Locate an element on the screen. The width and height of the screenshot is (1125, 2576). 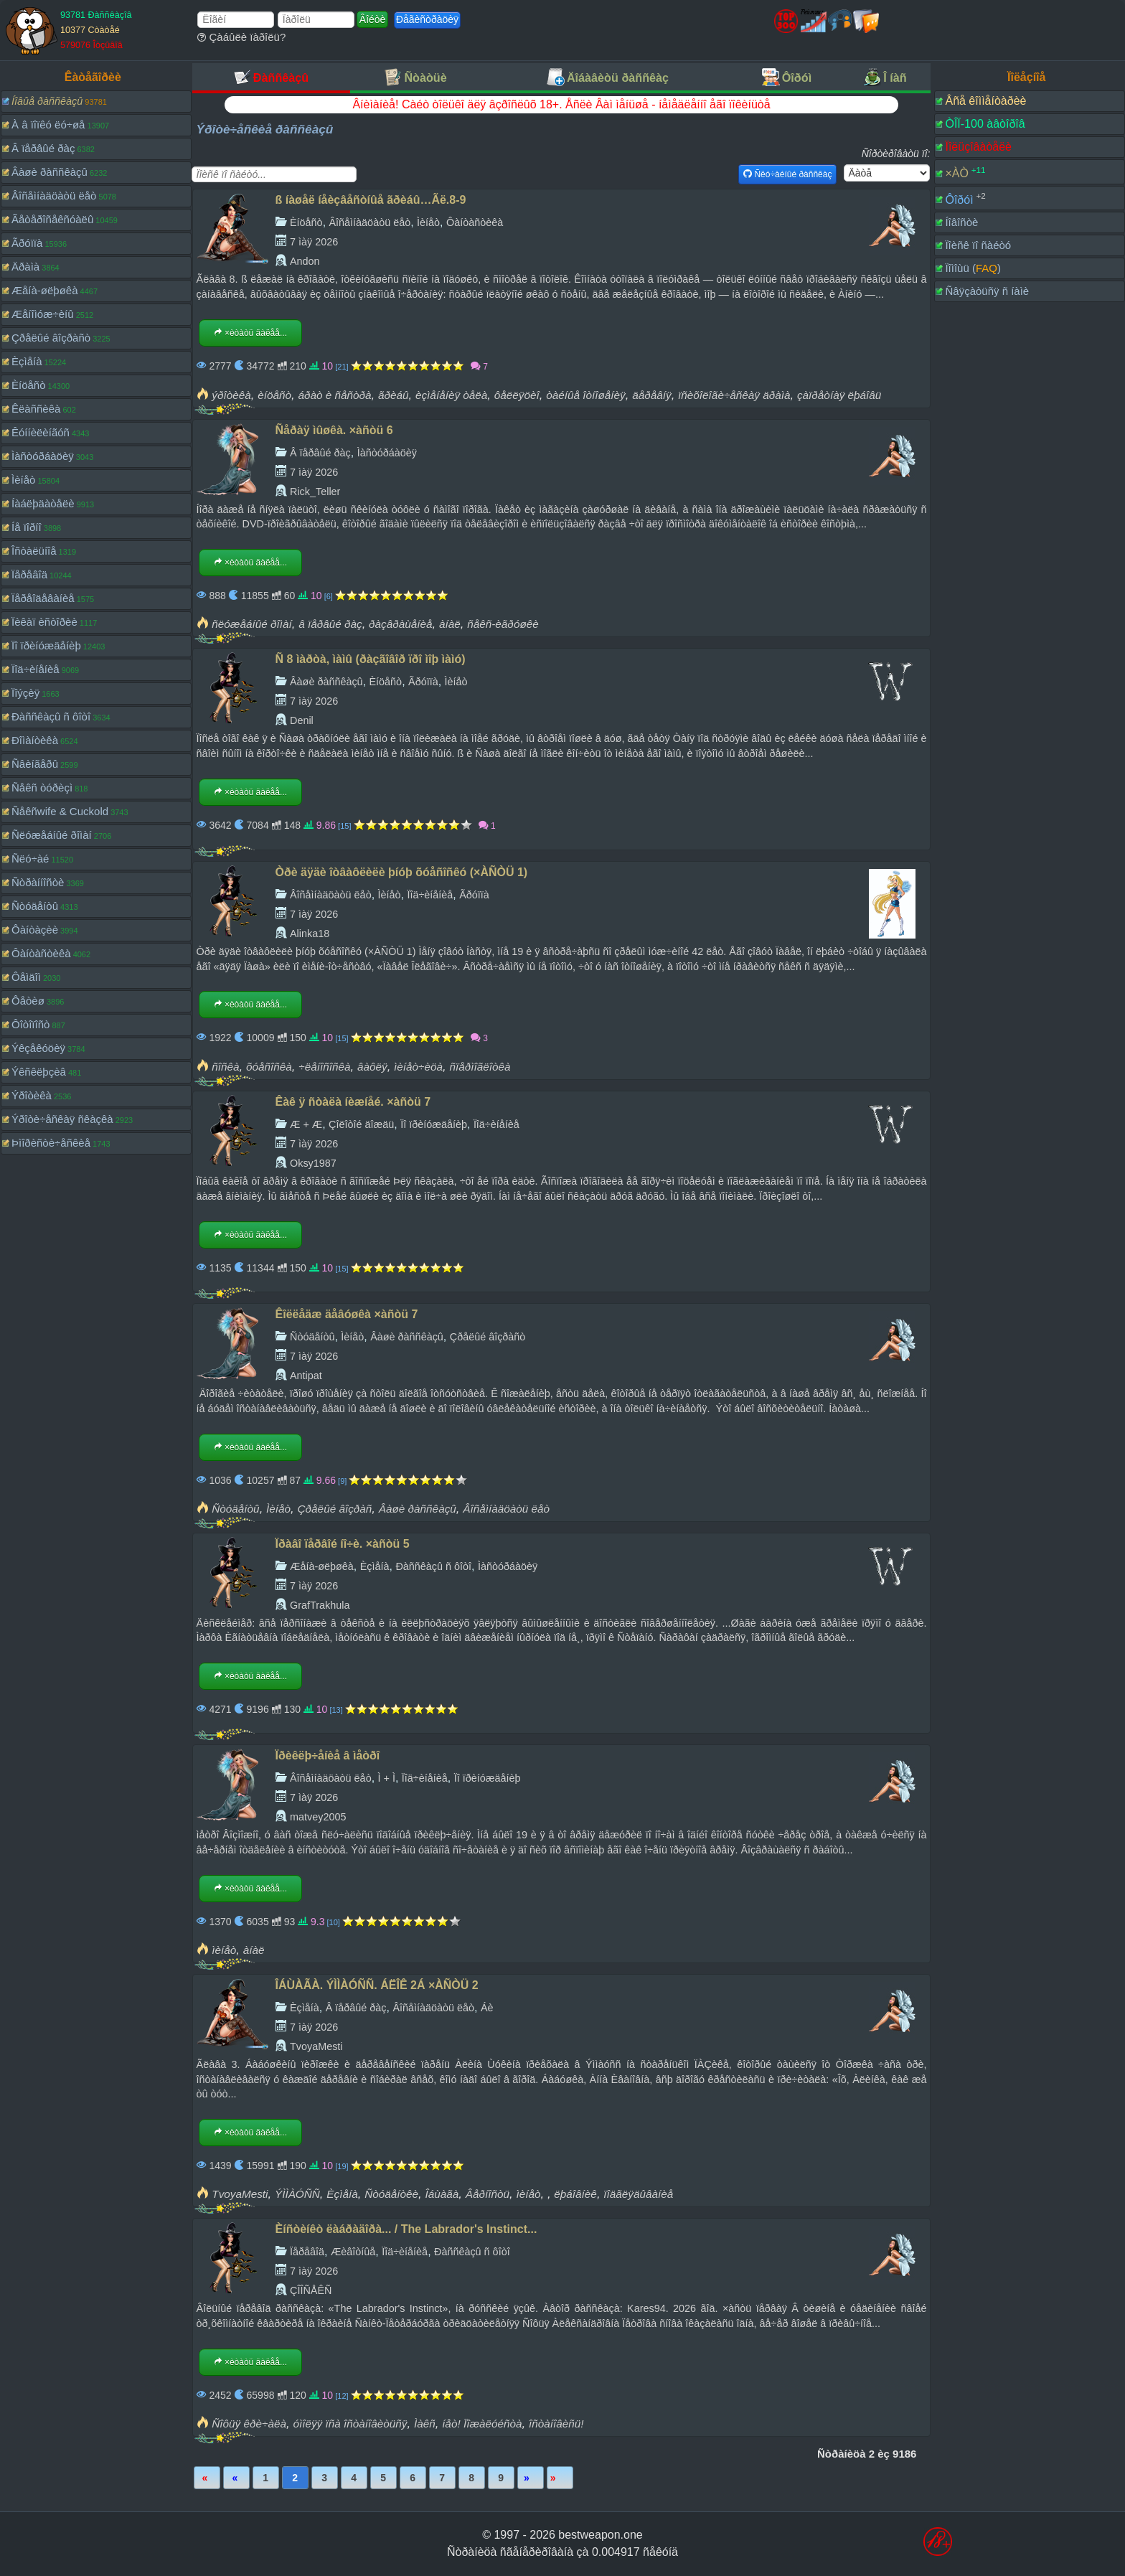
Òðè äÿäè îòâàôëèëè þíóþ õóåñîñêó (×ÀÑÒÜ 1) is located at coordinates (402, 872).